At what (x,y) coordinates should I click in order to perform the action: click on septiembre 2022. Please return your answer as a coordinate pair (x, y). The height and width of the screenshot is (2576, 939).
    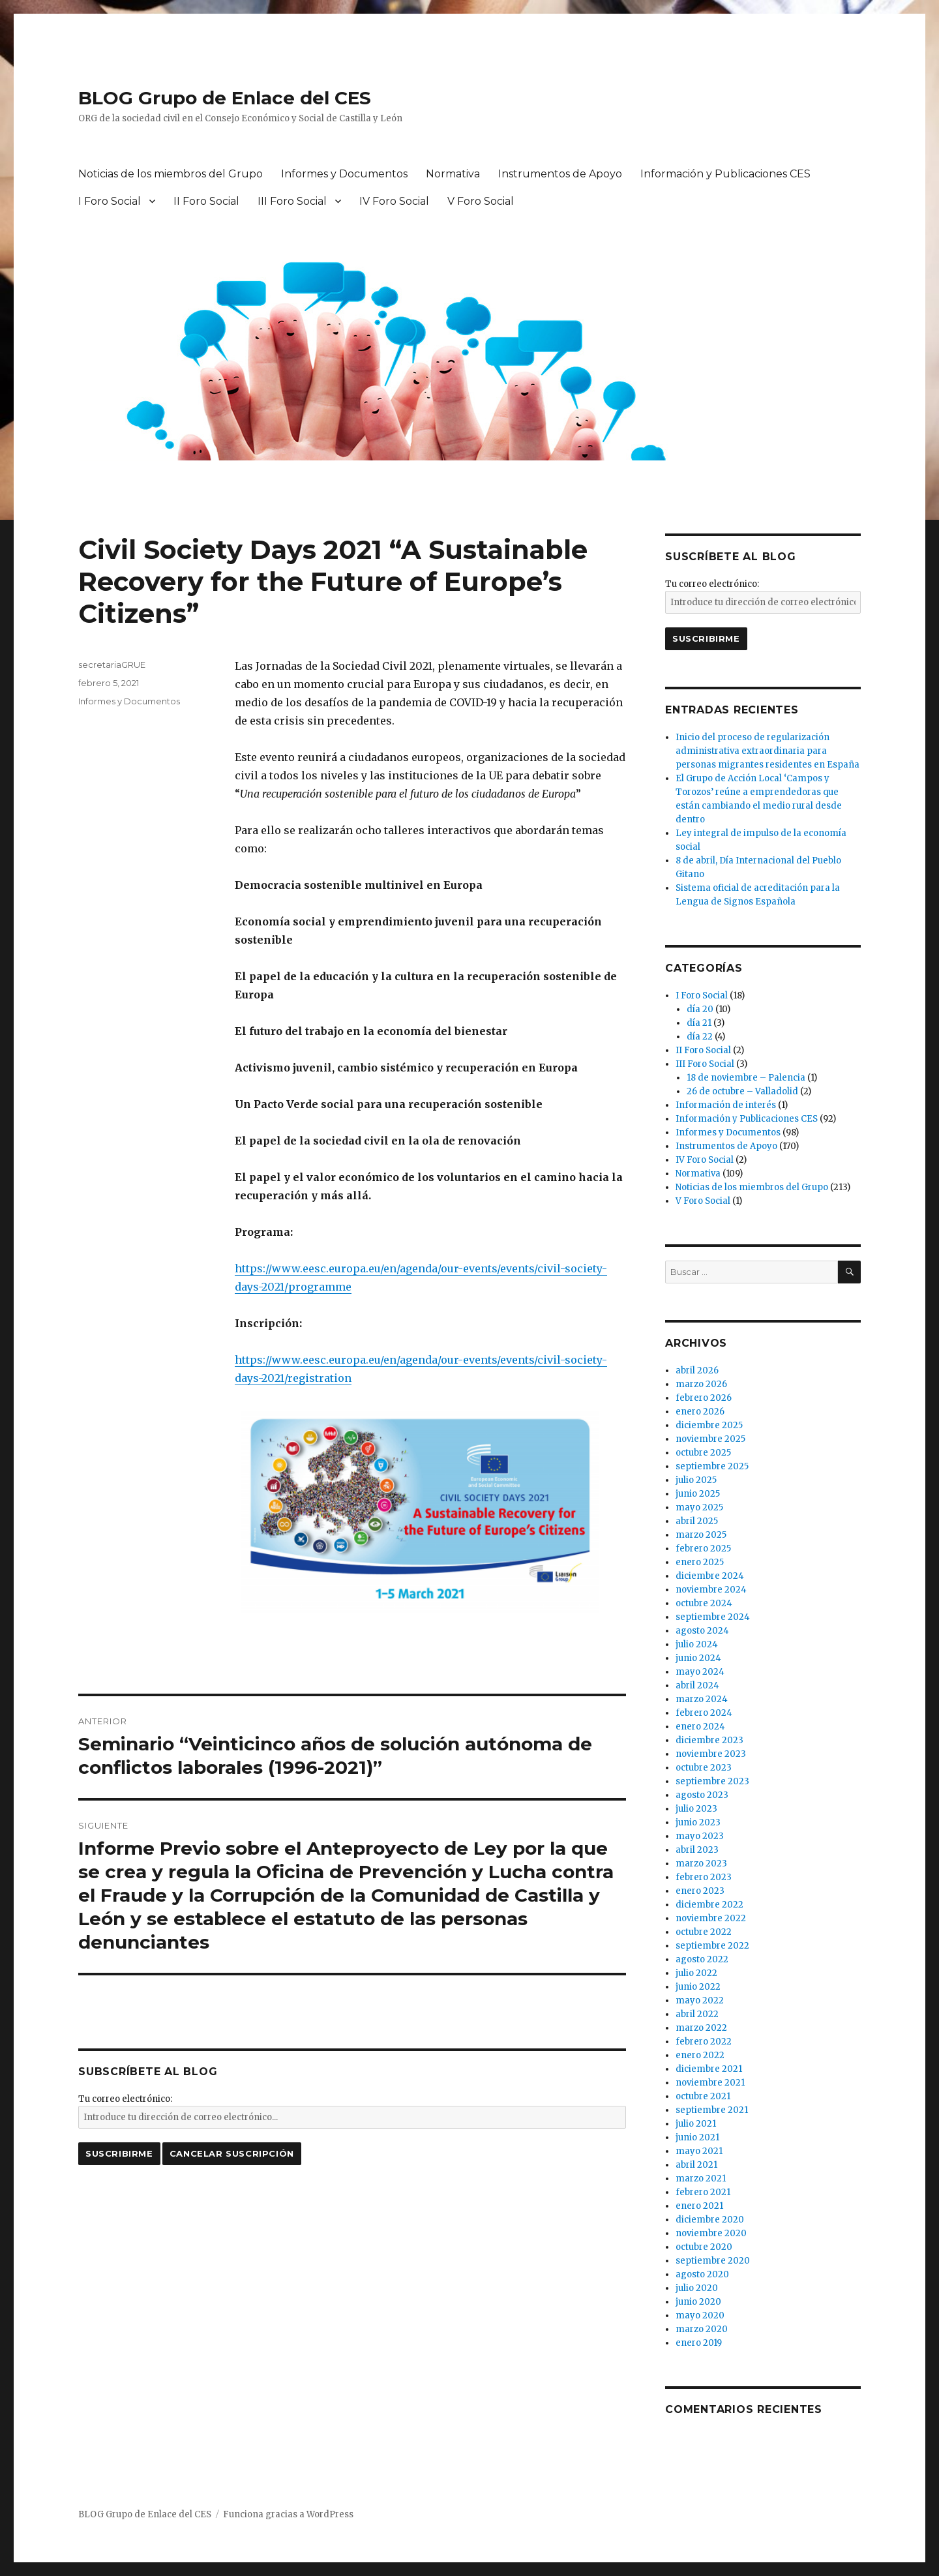
    Looking at the image, I should click on (712, 1945).